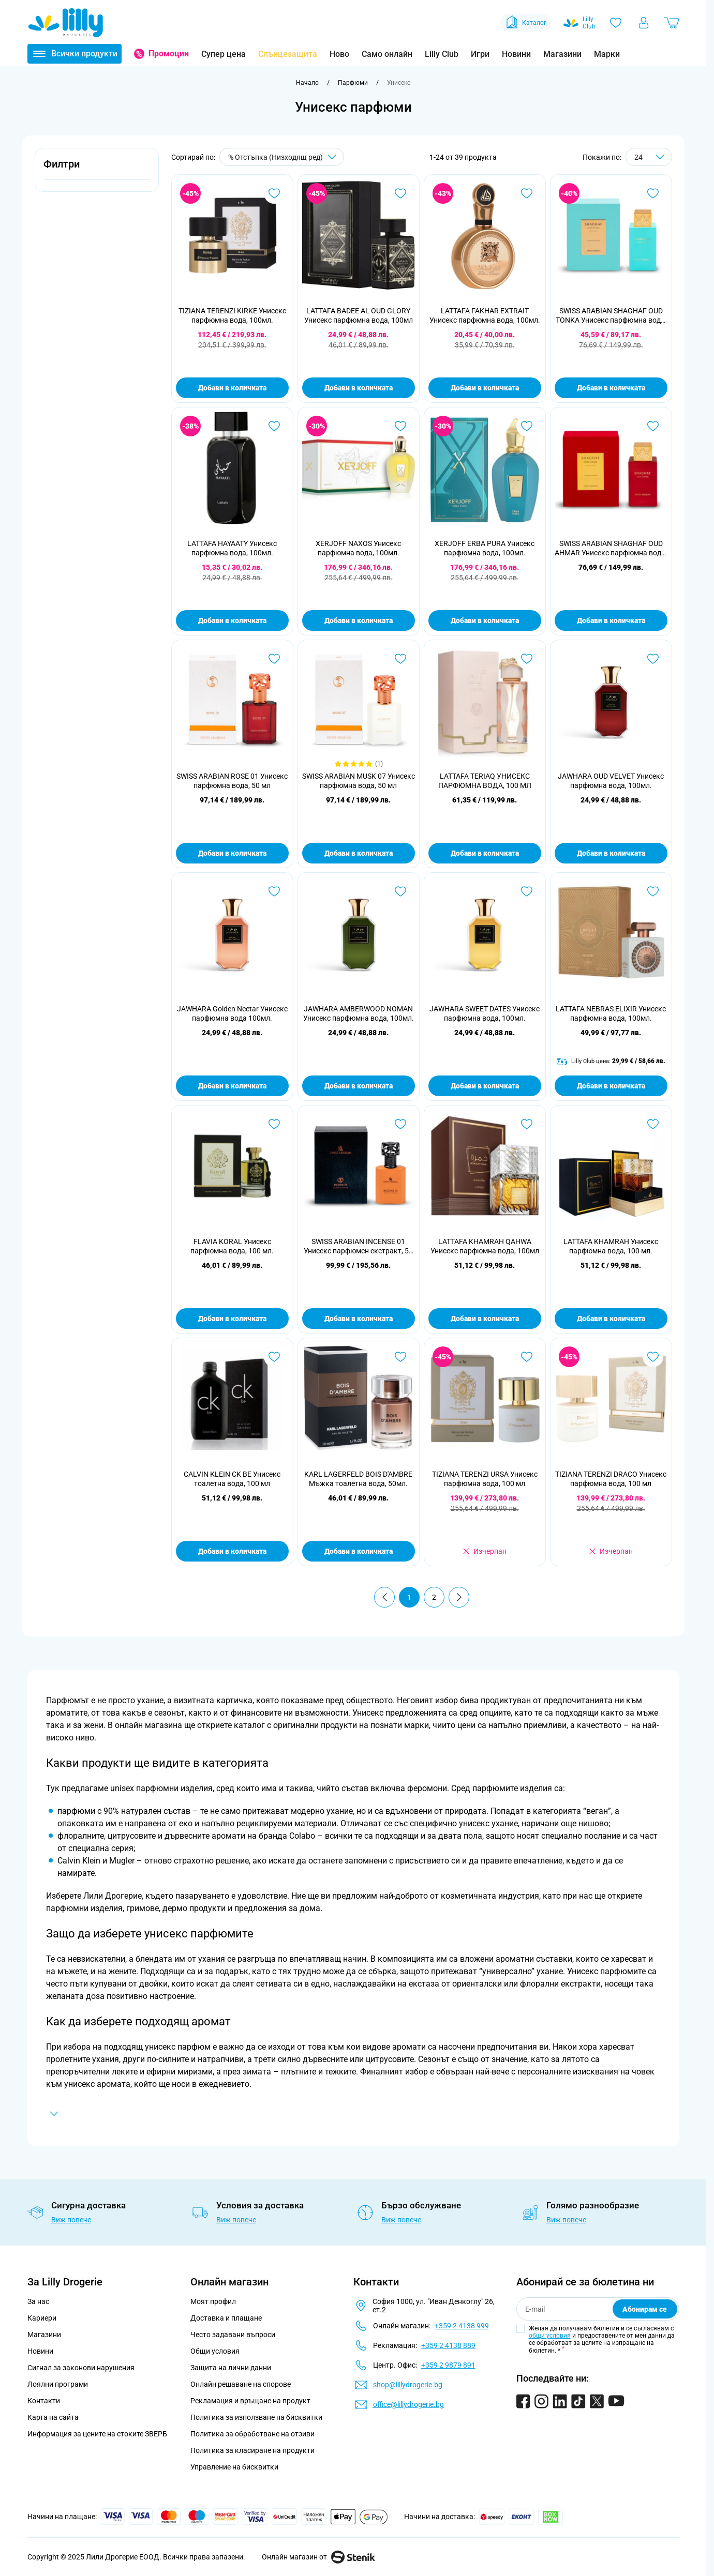  What do you see at coordinates (485, 853) in the screenshot?
I see `Добави в количката [Добави в количката LATTAFA TERIAQ УНИСЕКС ПАРФЮМНА ВОДА, 100 МЛ]` at bounding box center [485, 853].